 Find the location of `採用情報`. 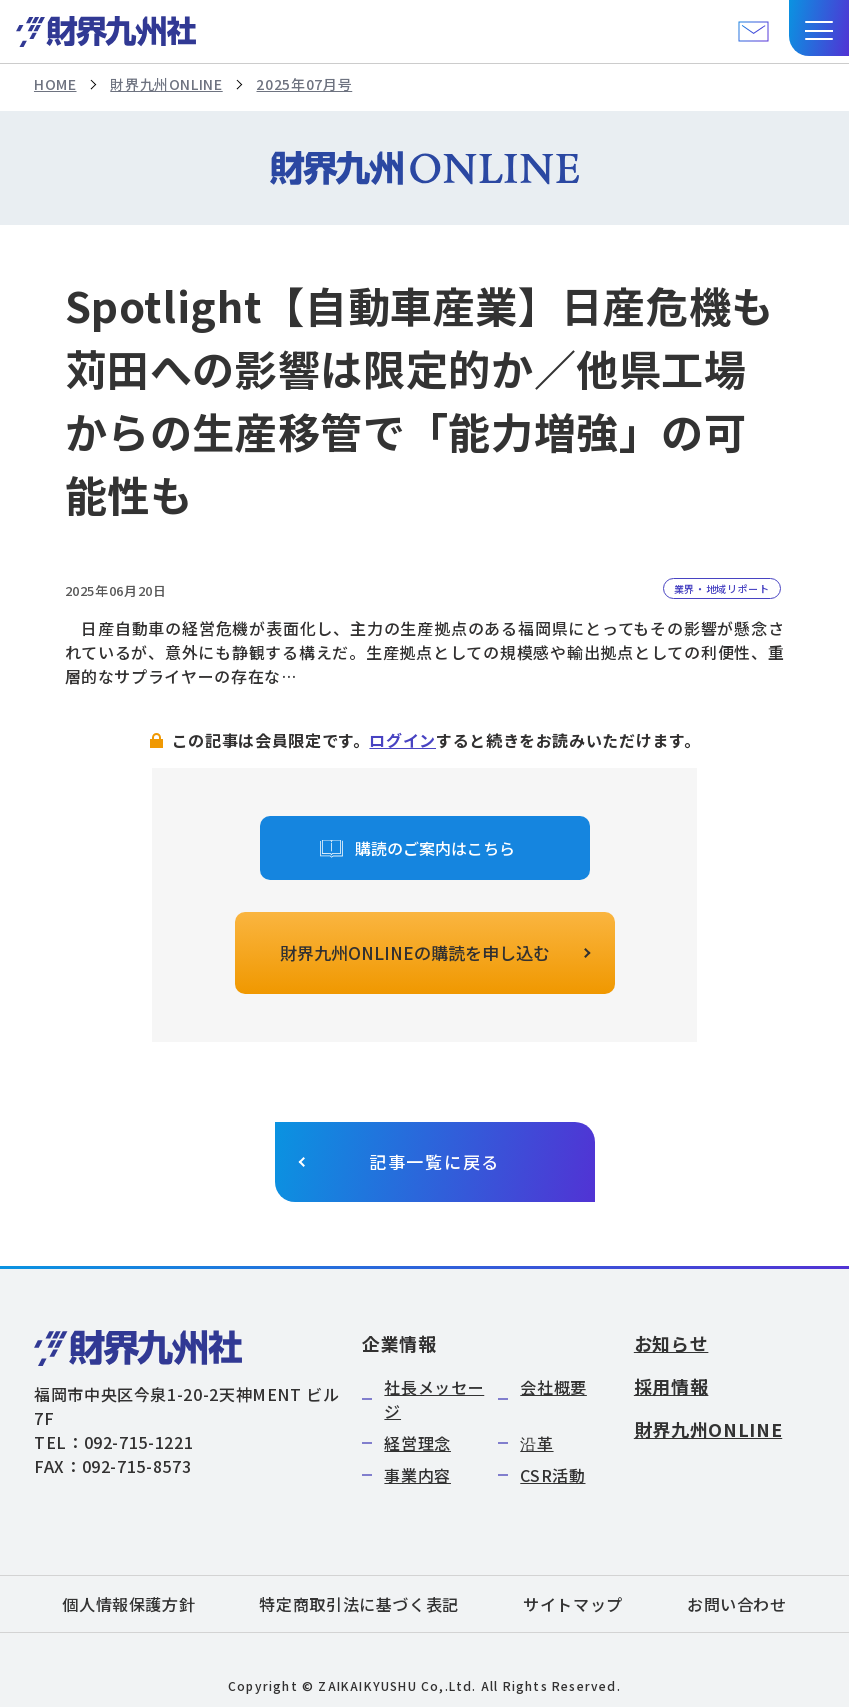

採用情報 is located at coordinates (671, 1386).